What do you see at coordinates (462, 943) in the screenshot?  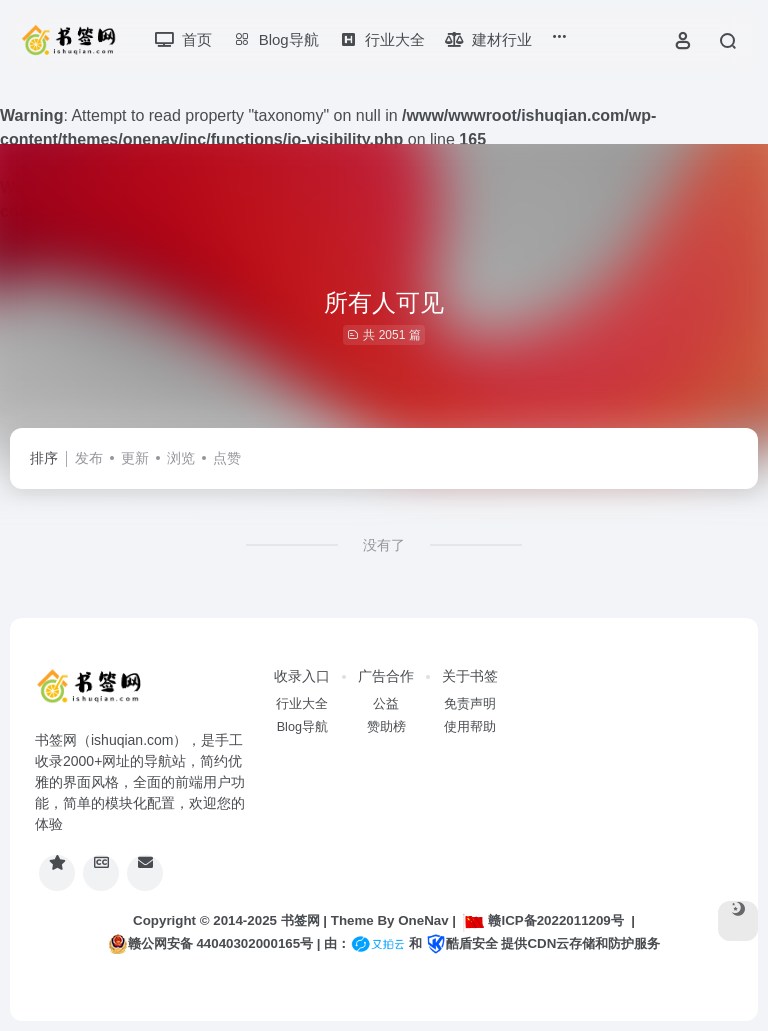 I see `酷盾安全` at bounding box center [462, 943].